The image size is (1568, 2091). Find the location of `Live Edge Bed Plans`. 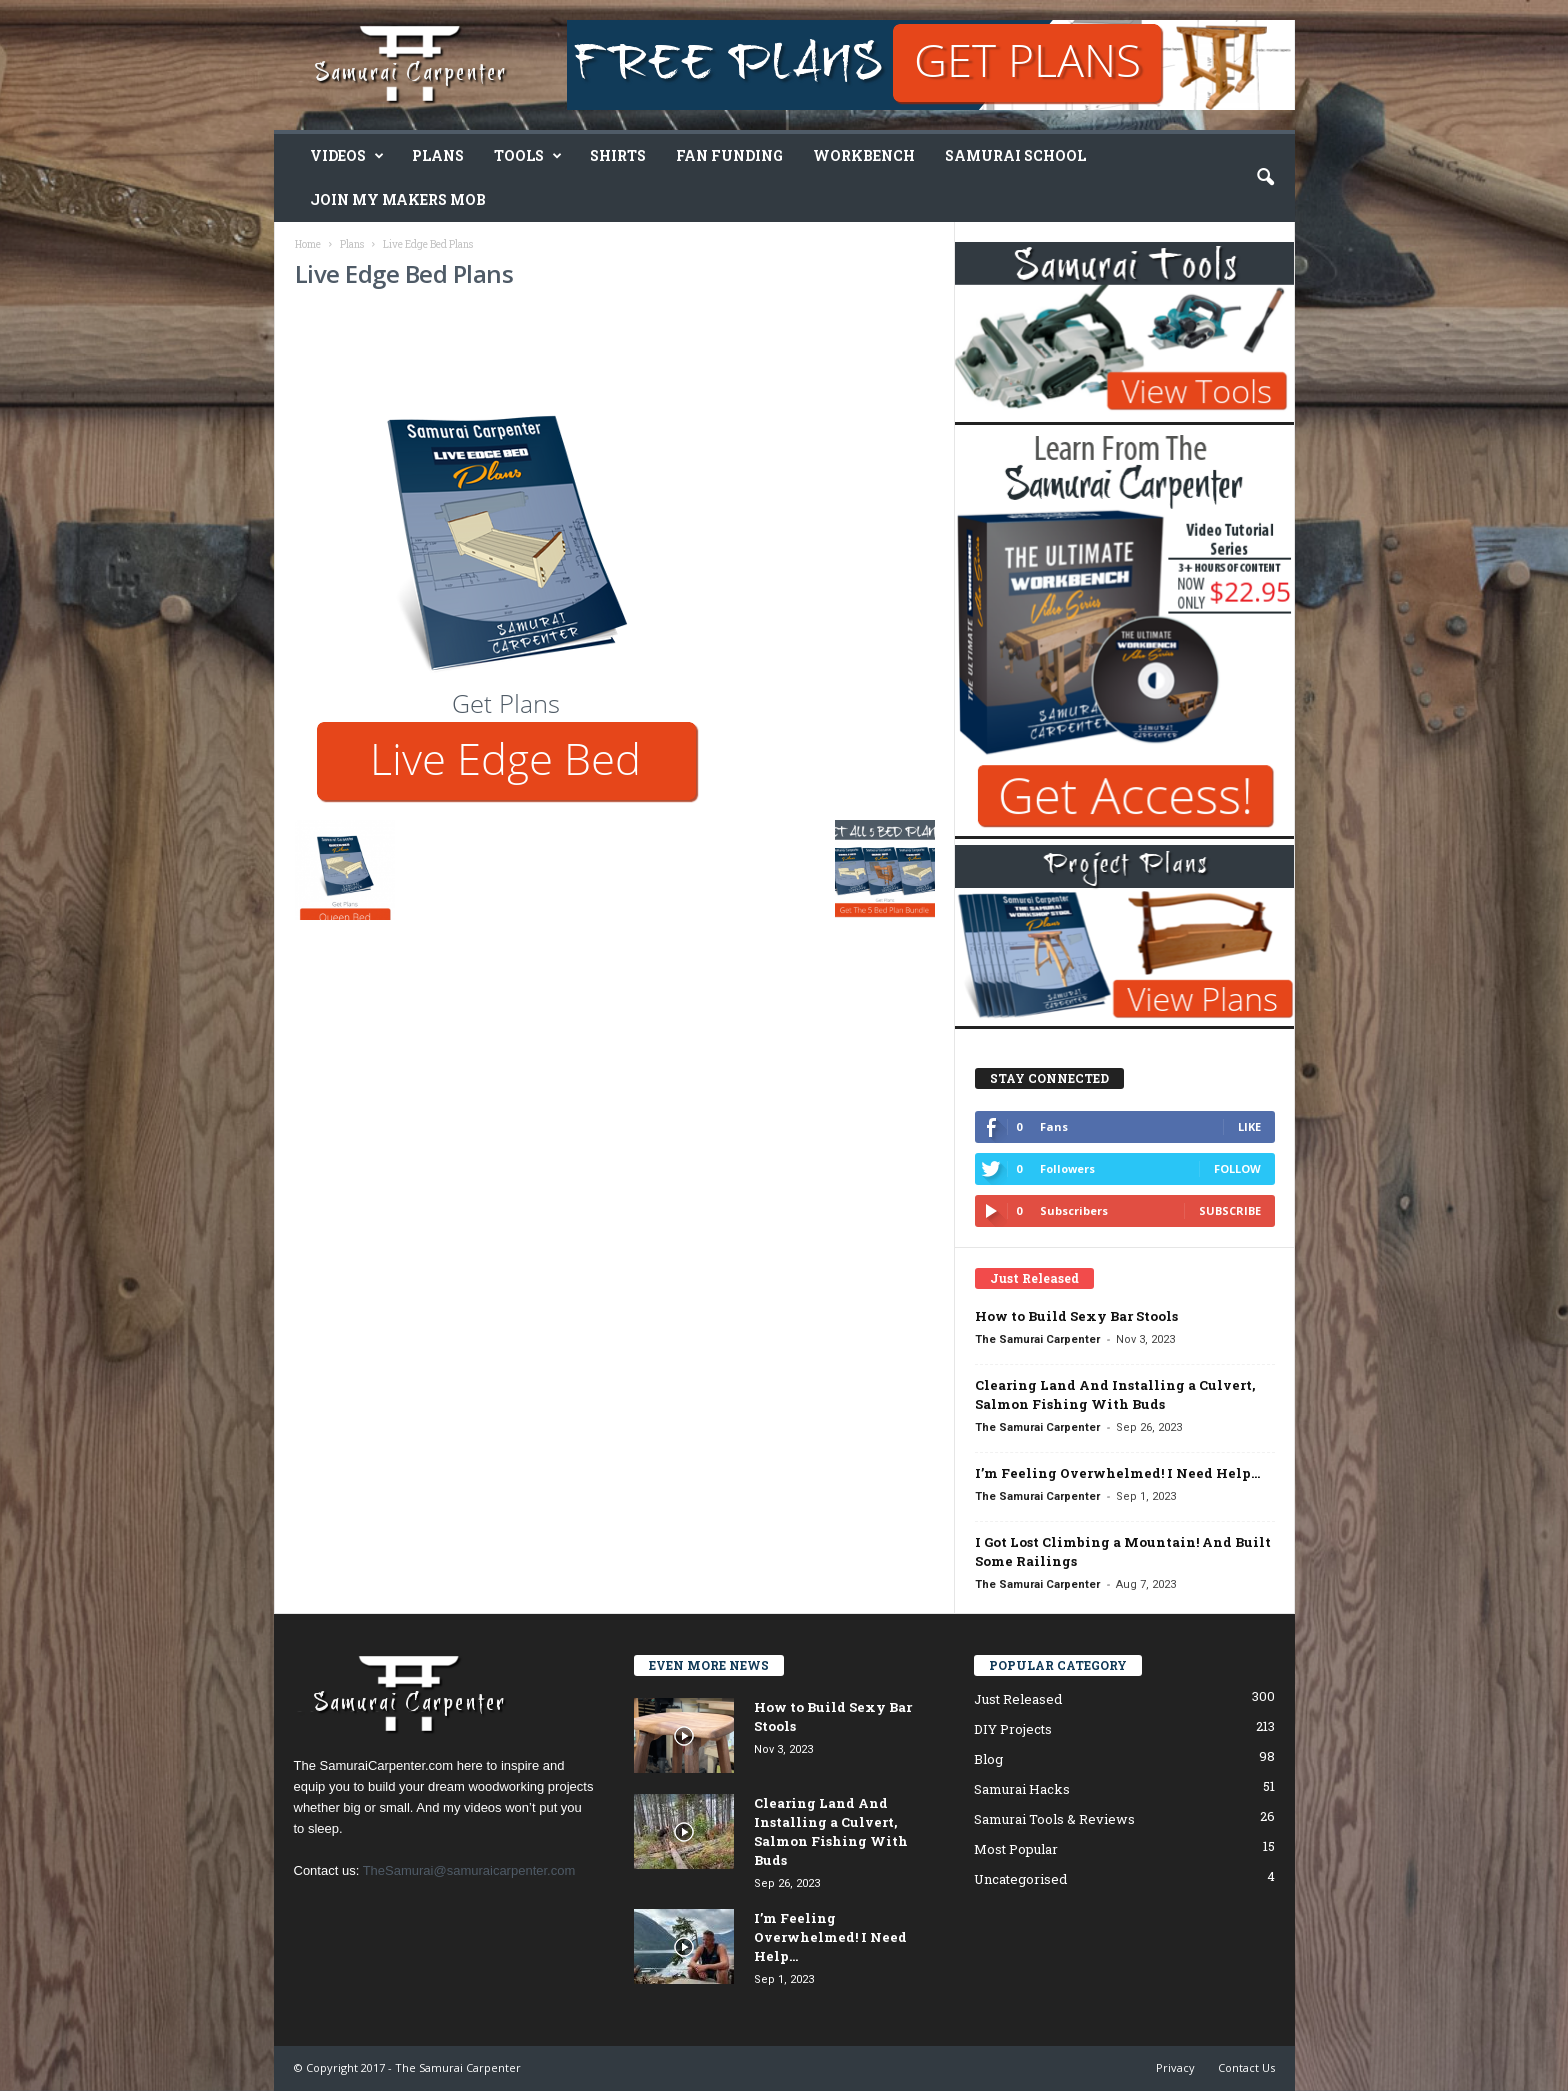

Live Edge Bed Plans is located at coordinates (404, 273).